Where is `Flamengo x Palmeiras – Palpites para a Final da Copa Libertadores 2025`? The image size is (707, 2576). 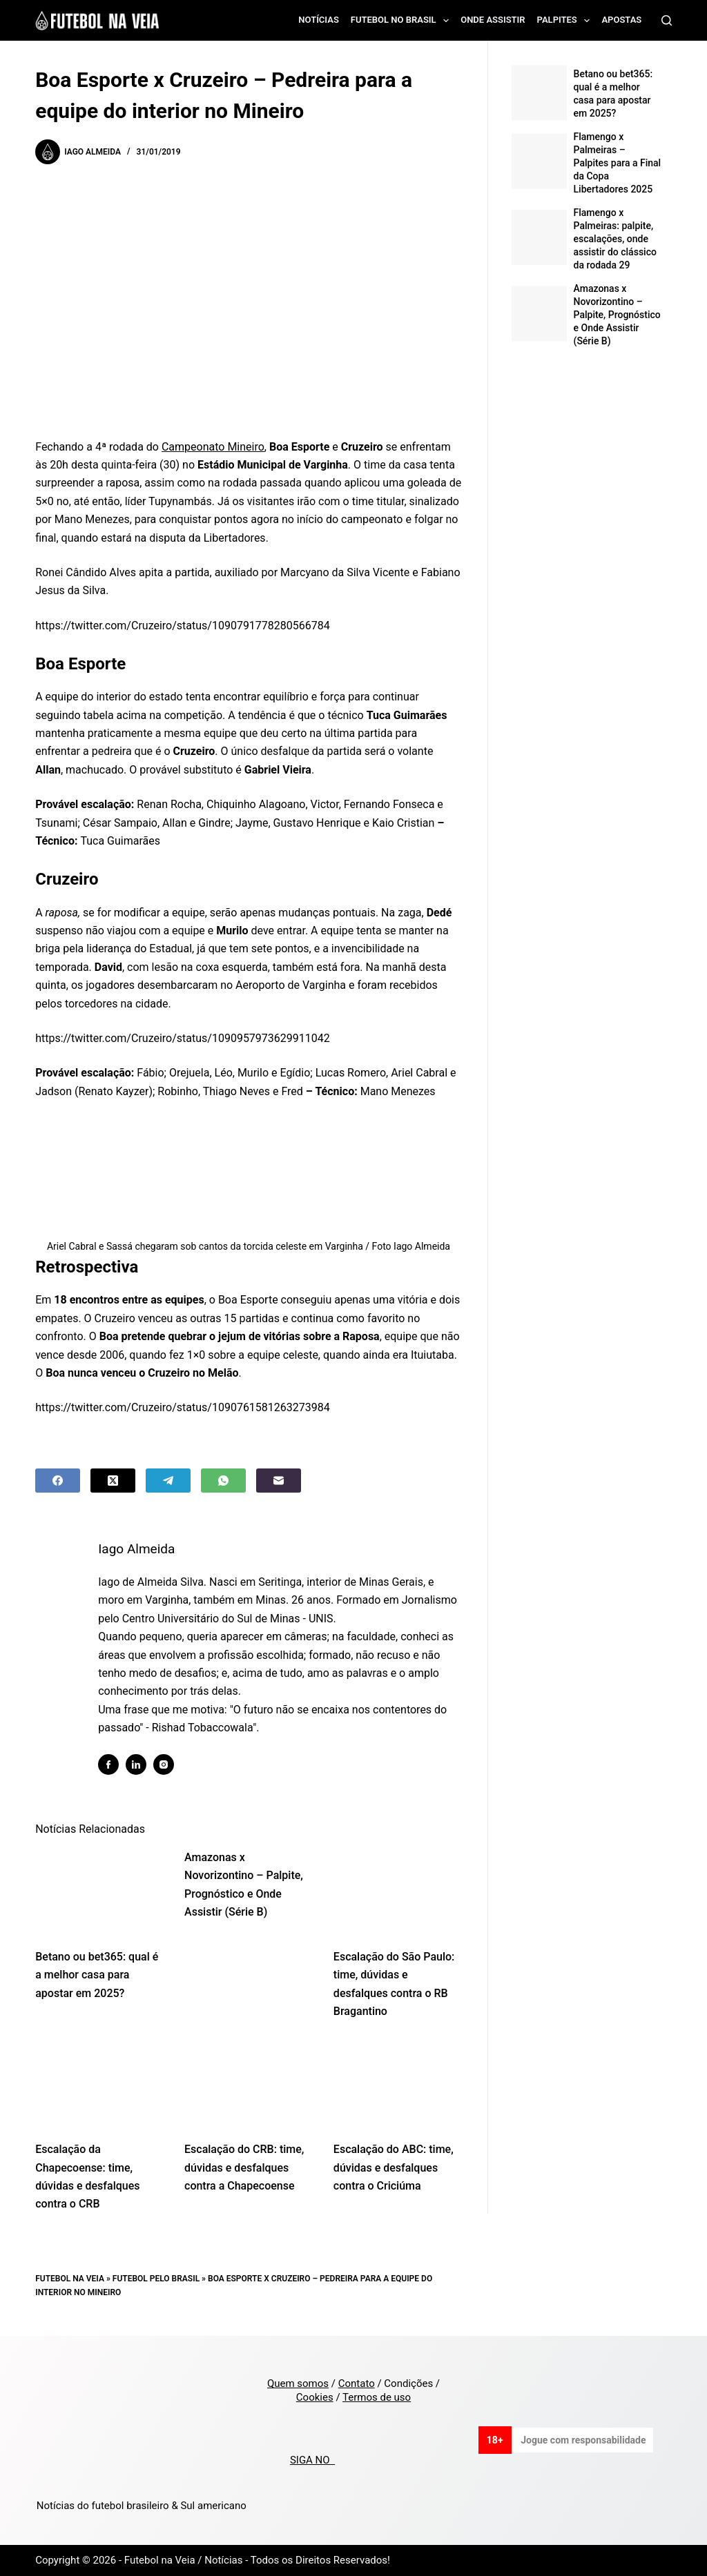
Flamengo x Palmeiras – Palpites para a Final da Copa Libertadores 2025 is located at coordinates (617, 163).